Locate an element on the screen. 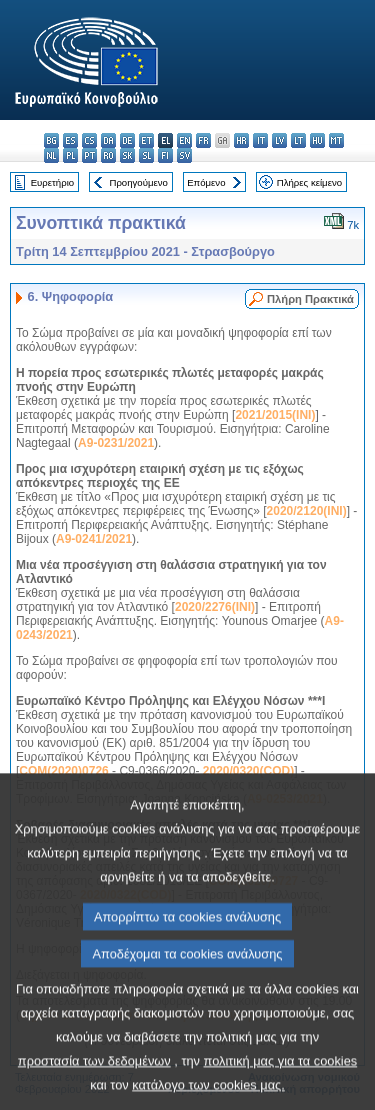 The image size is (375, 1110). hu - magyar is located at coordinates (317, 140).